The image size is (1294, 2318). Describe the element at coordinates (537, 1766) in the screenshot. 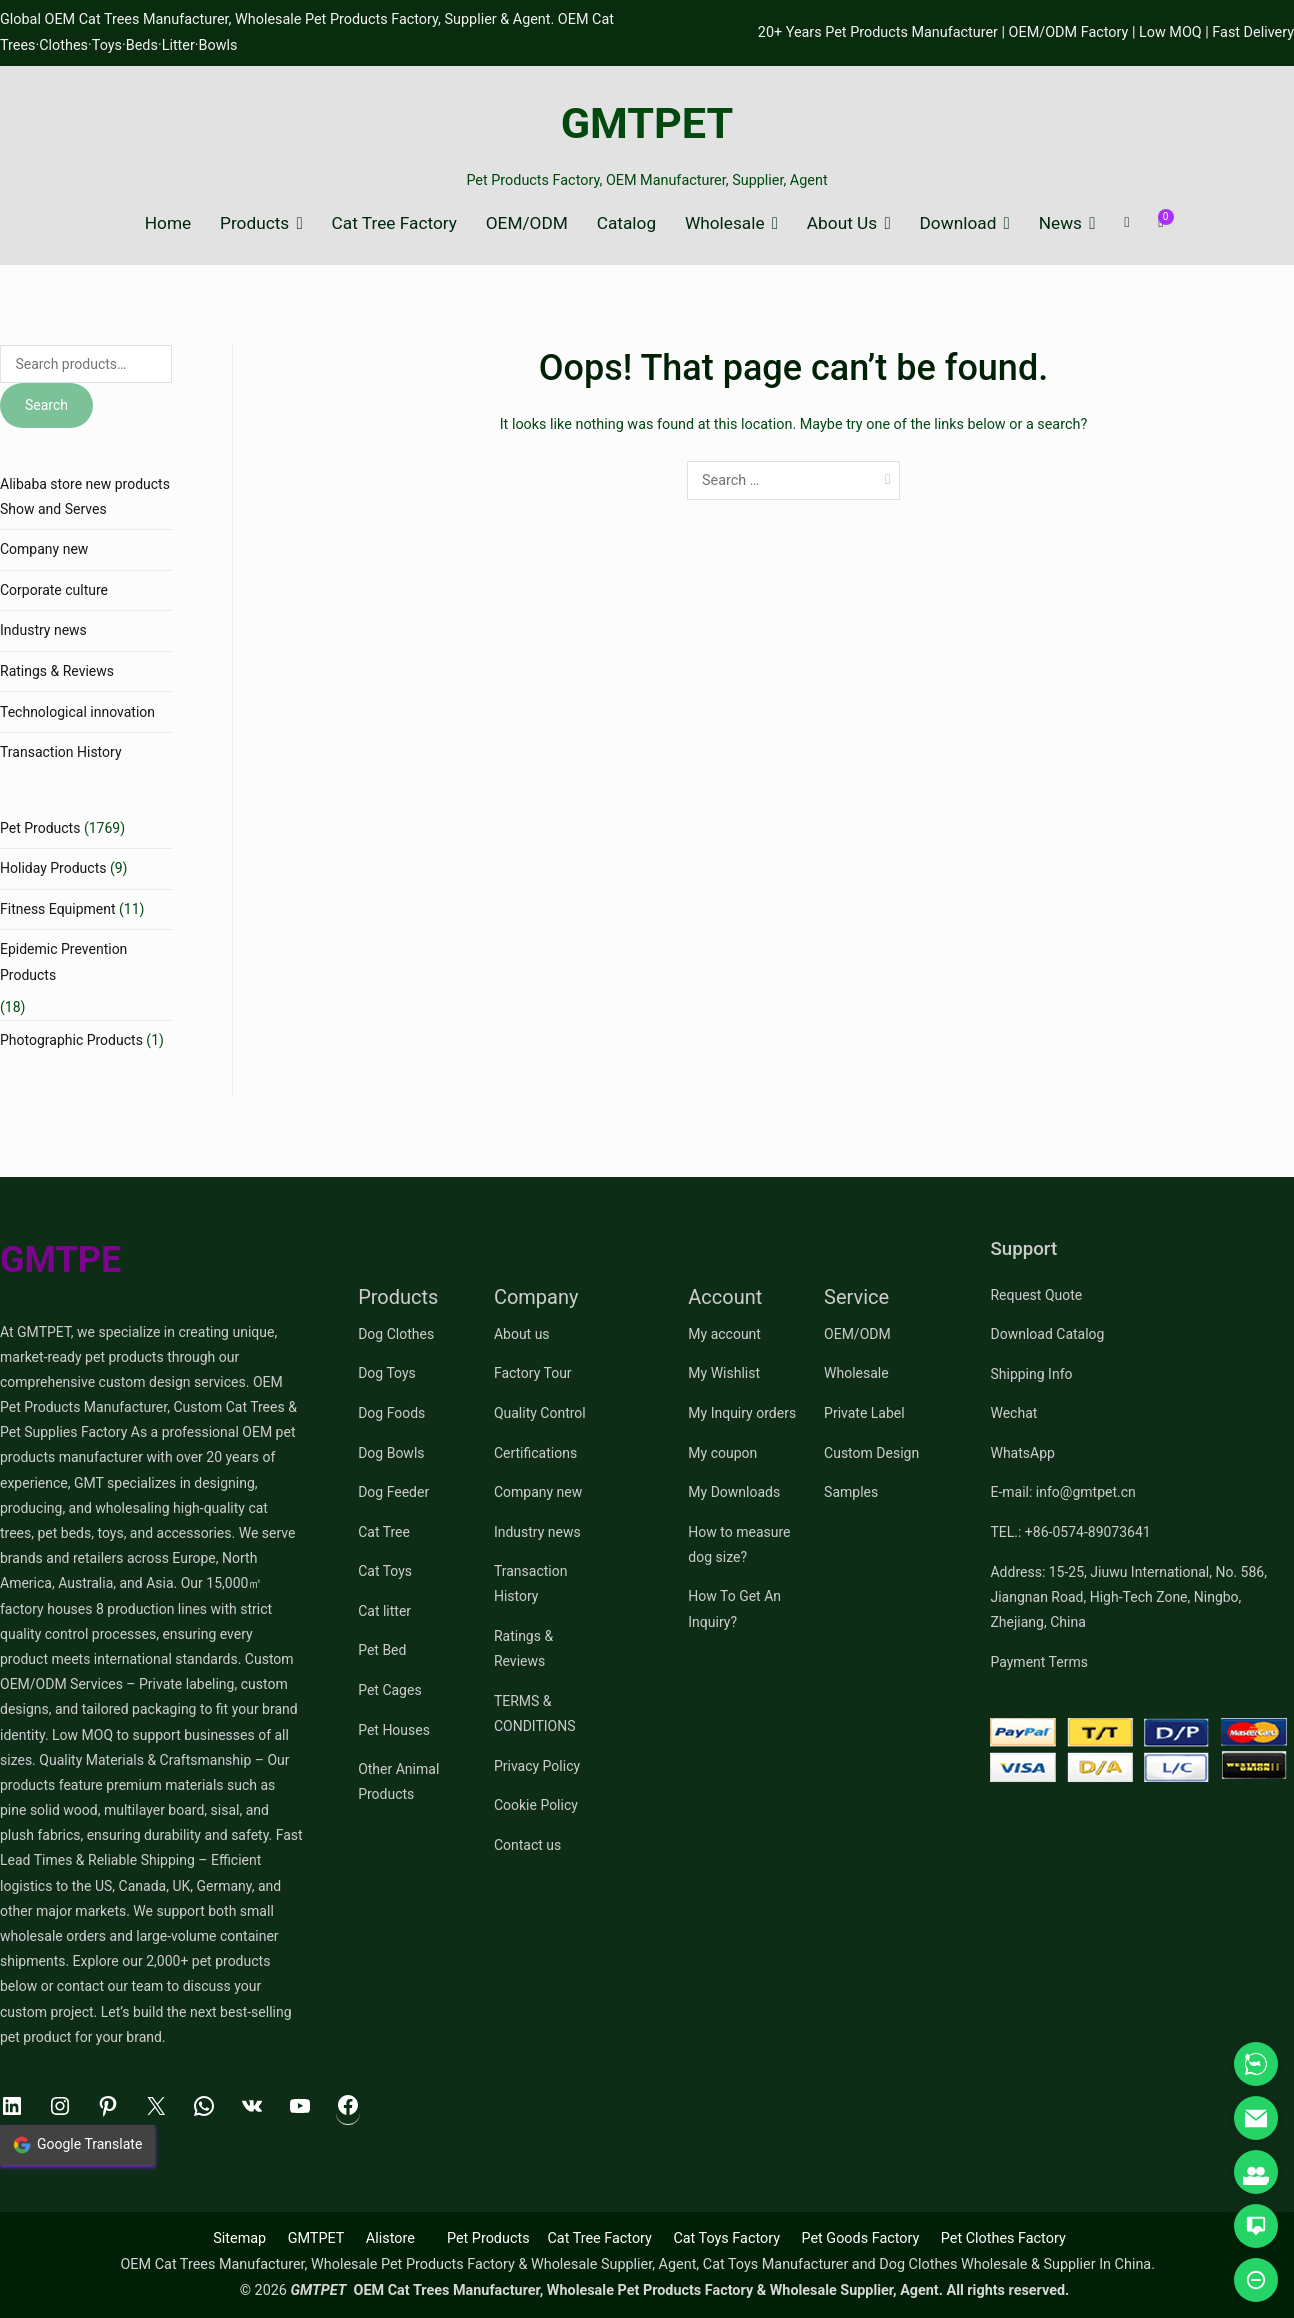

I see `Privacy Policy` at that location.